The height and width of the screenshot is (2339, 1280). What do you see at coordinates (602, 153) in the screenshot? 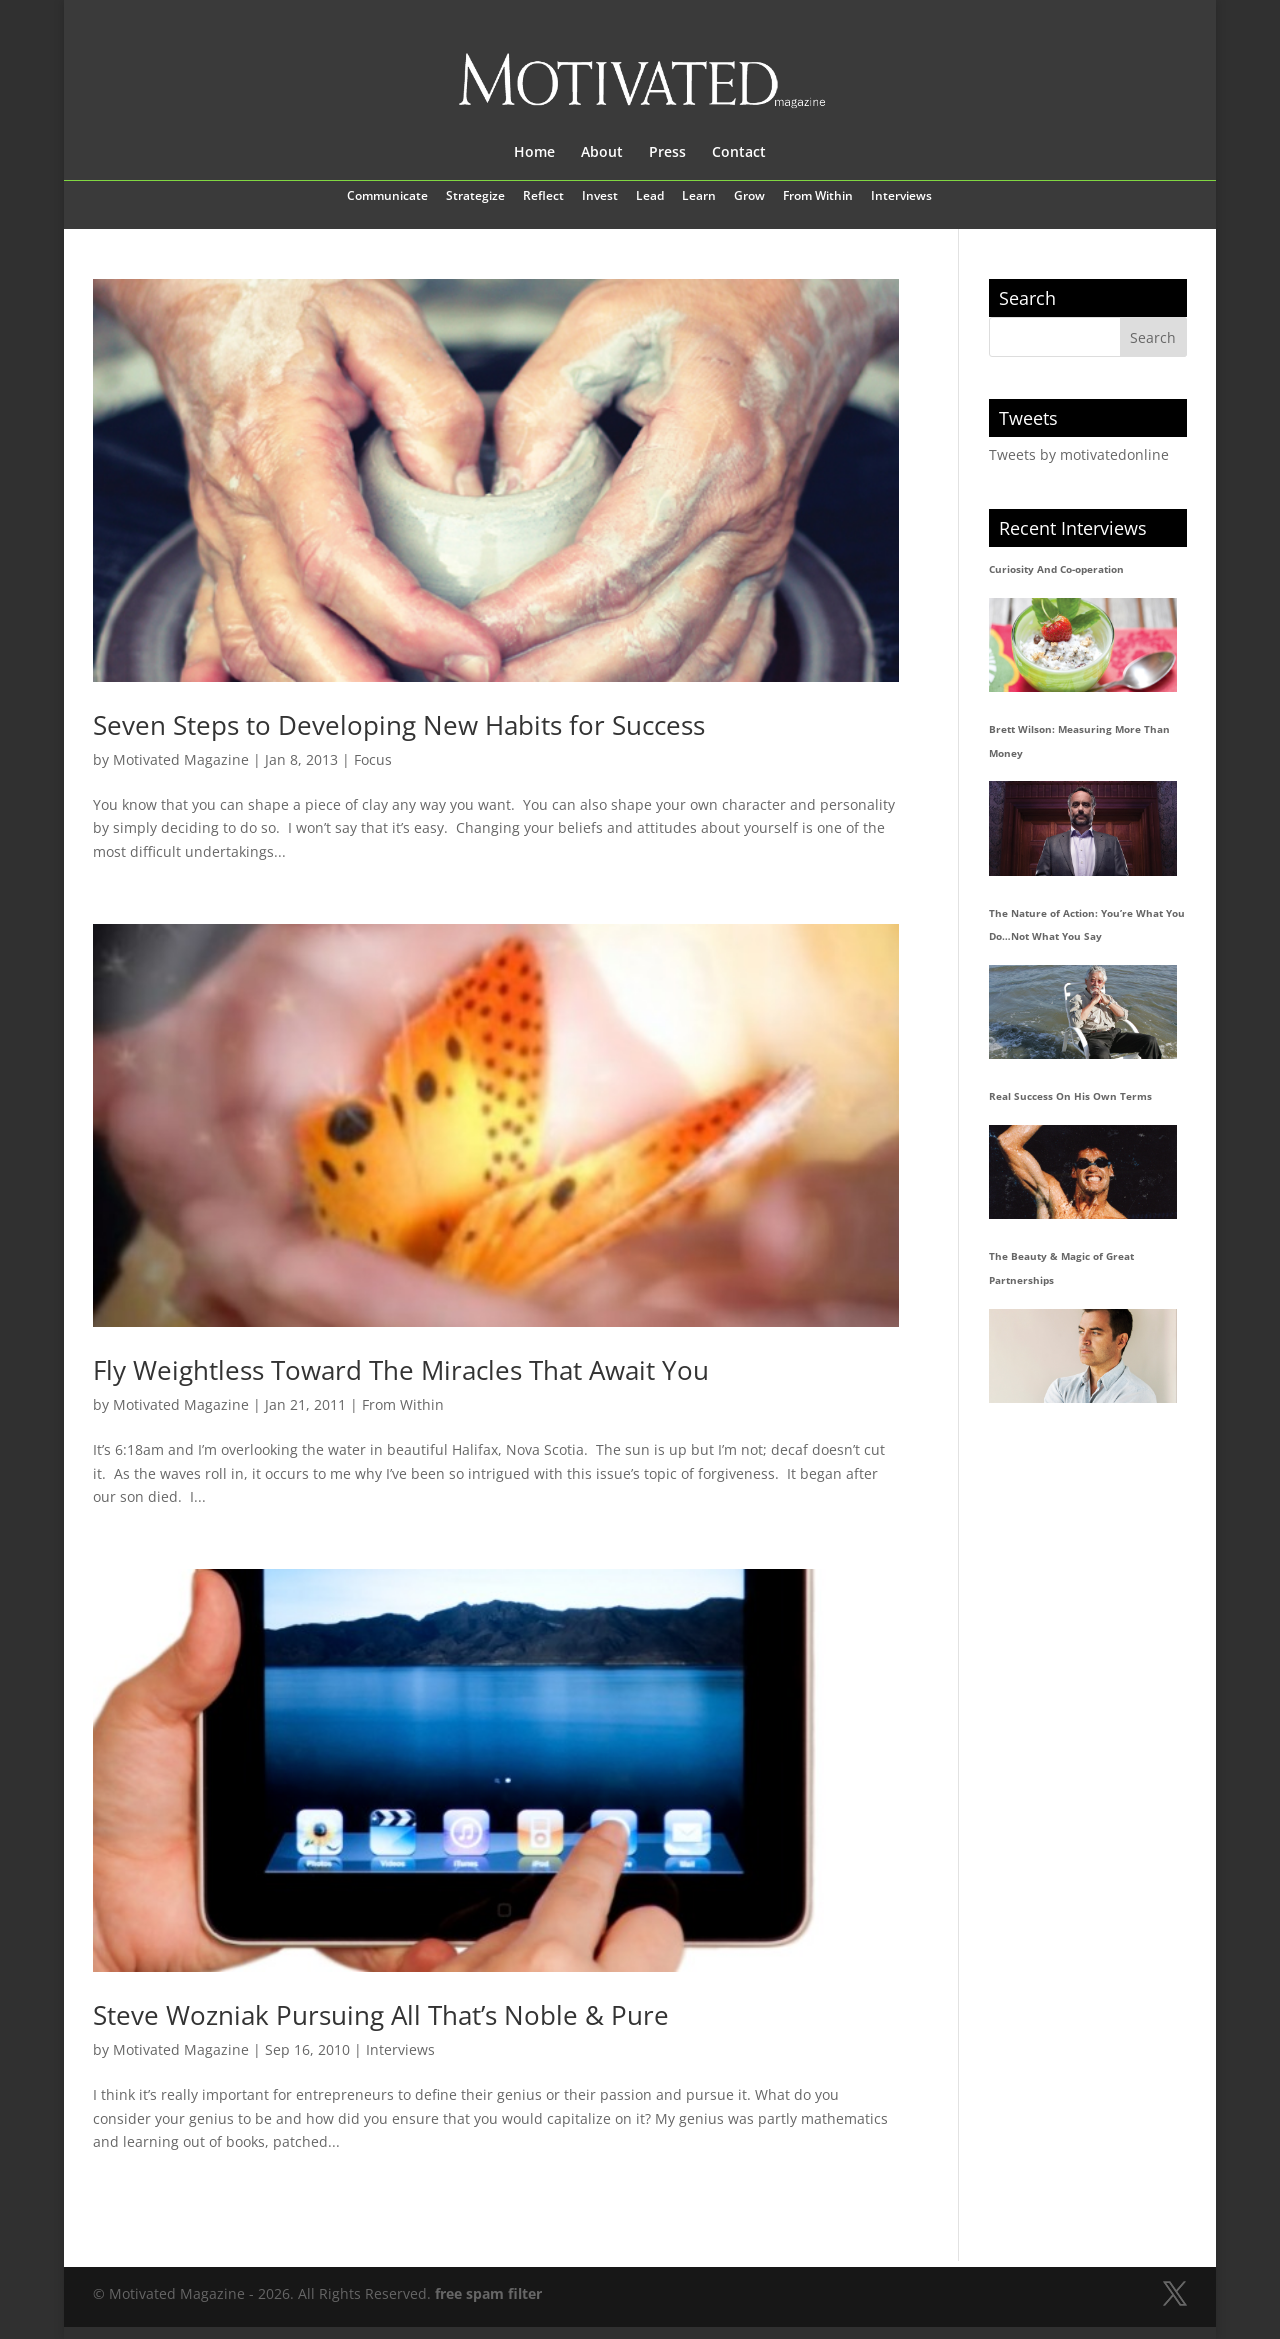
I see `About` at bounding box center [602, 153].